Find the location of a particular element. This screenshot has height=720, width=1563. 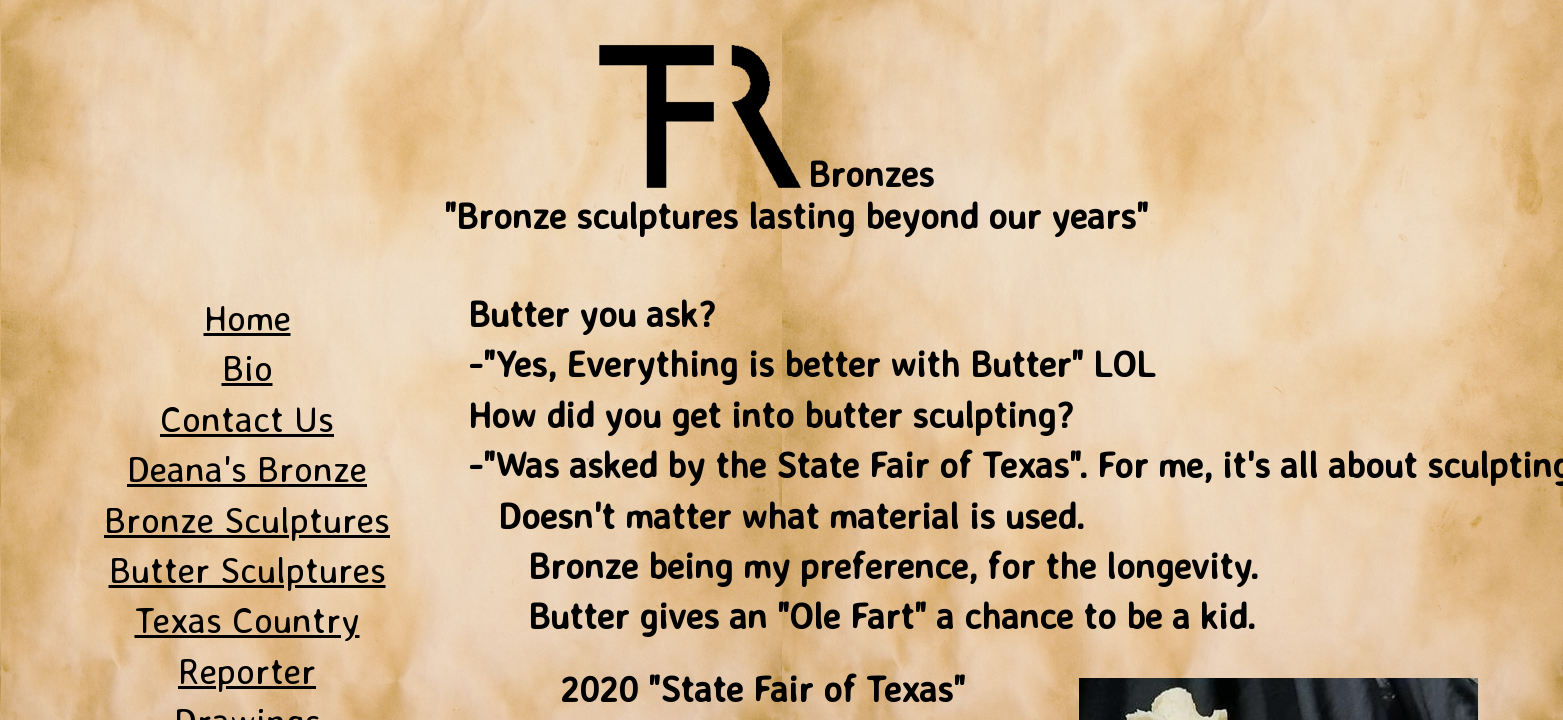

Butter Sculptures is located at coordinates (247, 569).